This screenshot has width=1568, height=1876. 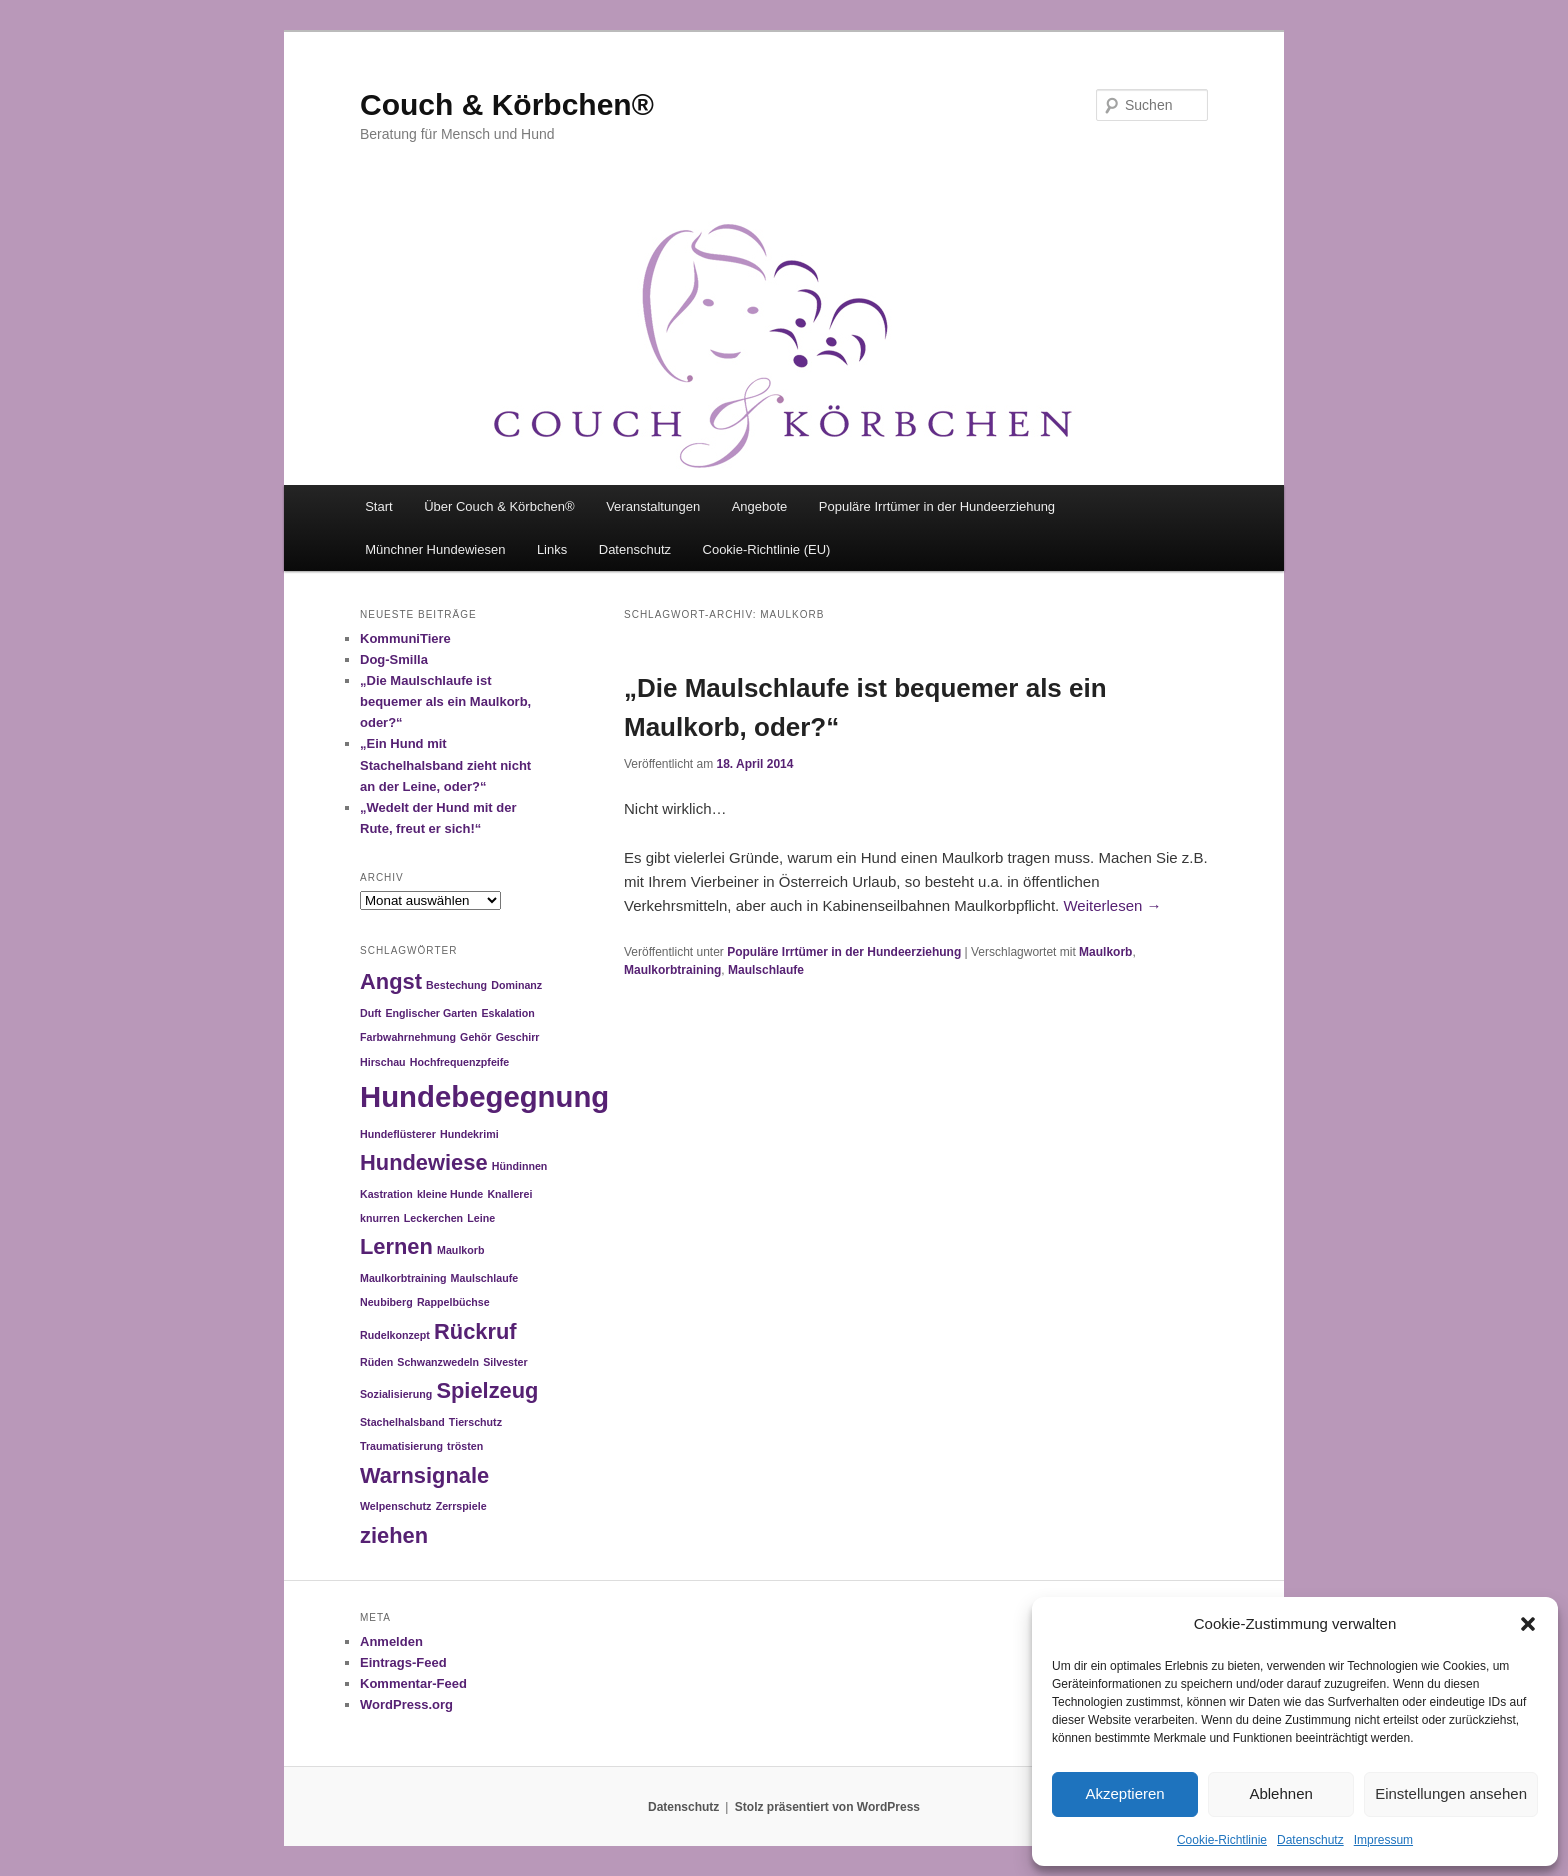 What do you see at coordinates (1105, 952) in the screenshot?
I see `Maulkorb` at bounding box center [1105, 952].